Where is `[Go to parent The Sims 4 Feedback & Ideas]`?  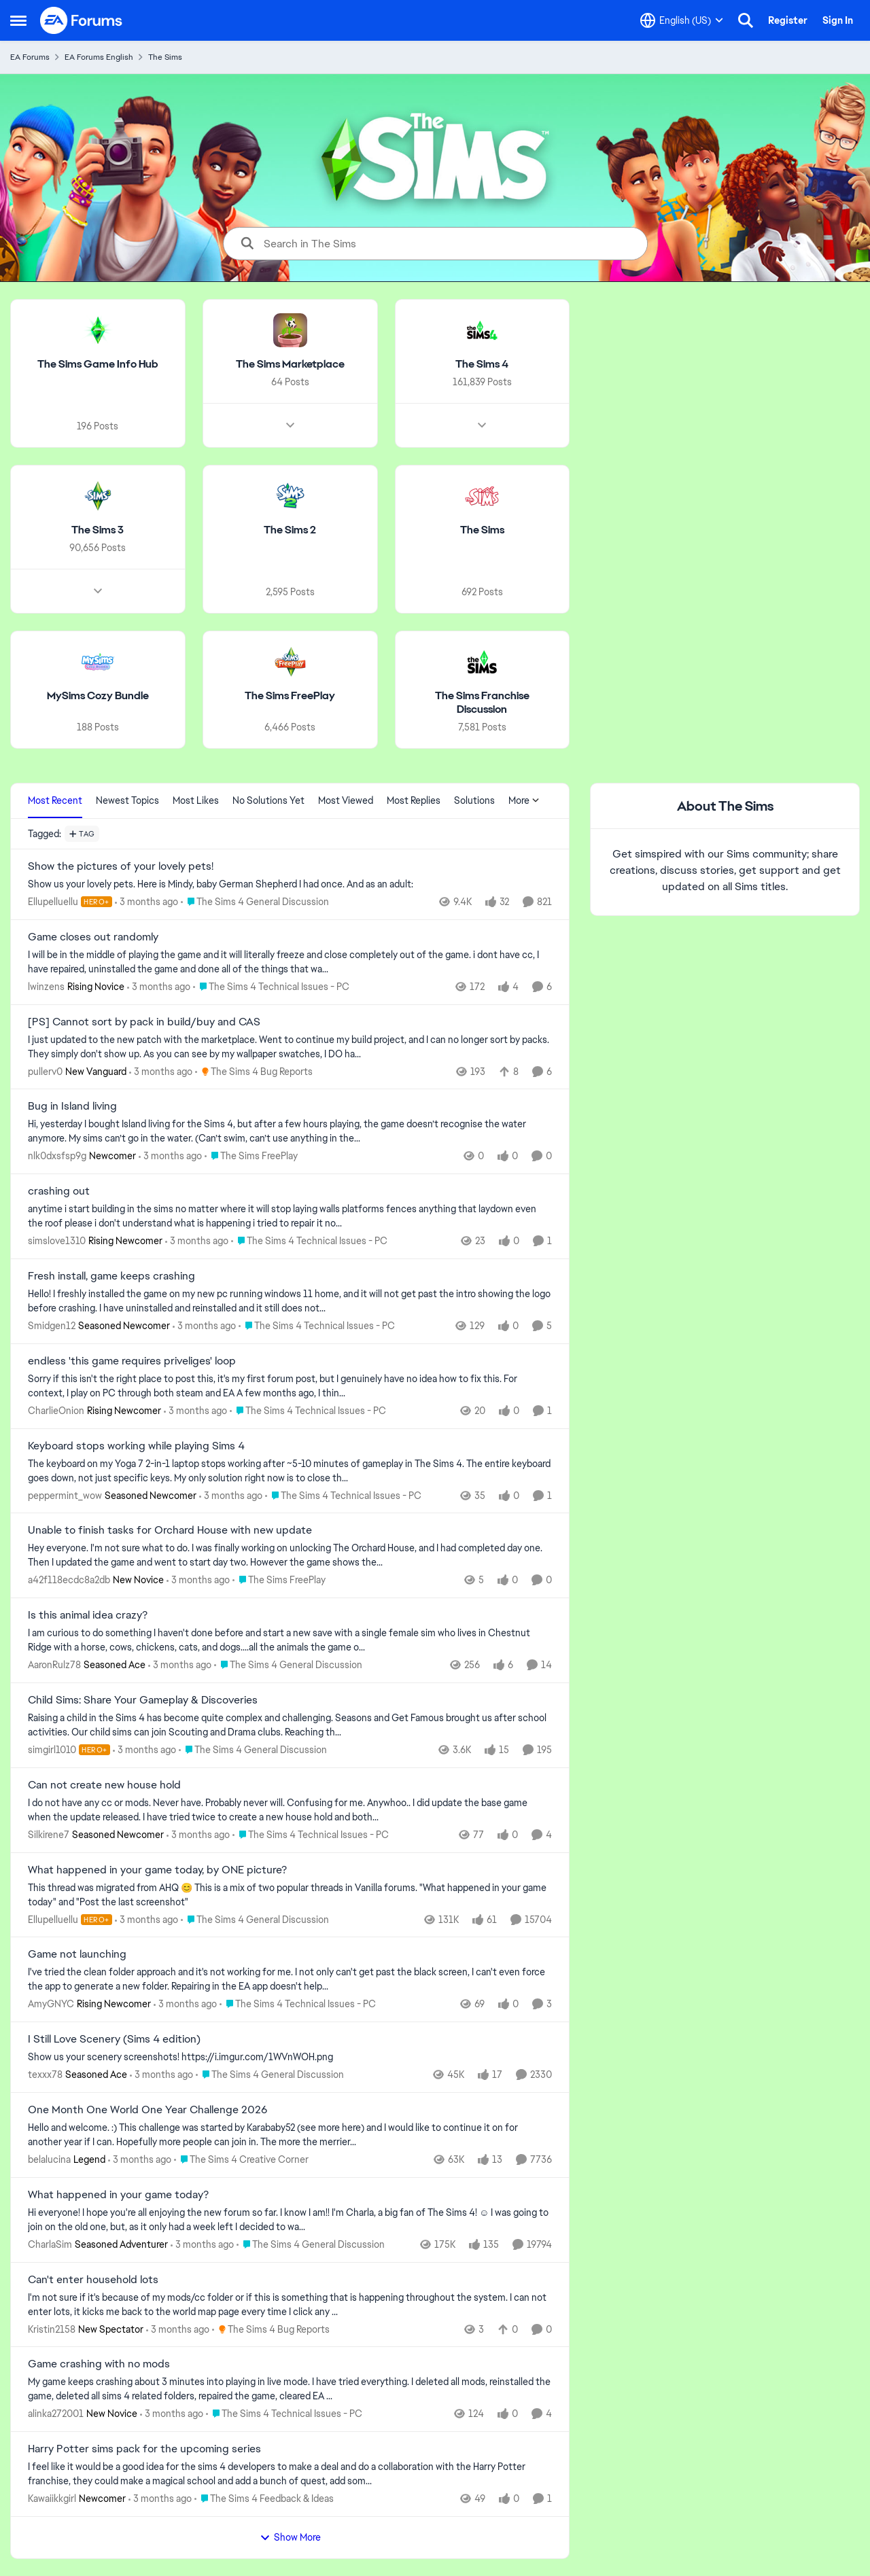 [Go to parent The Sims 4 Feedback & Ideas] is located at coordinates (264, 2499).